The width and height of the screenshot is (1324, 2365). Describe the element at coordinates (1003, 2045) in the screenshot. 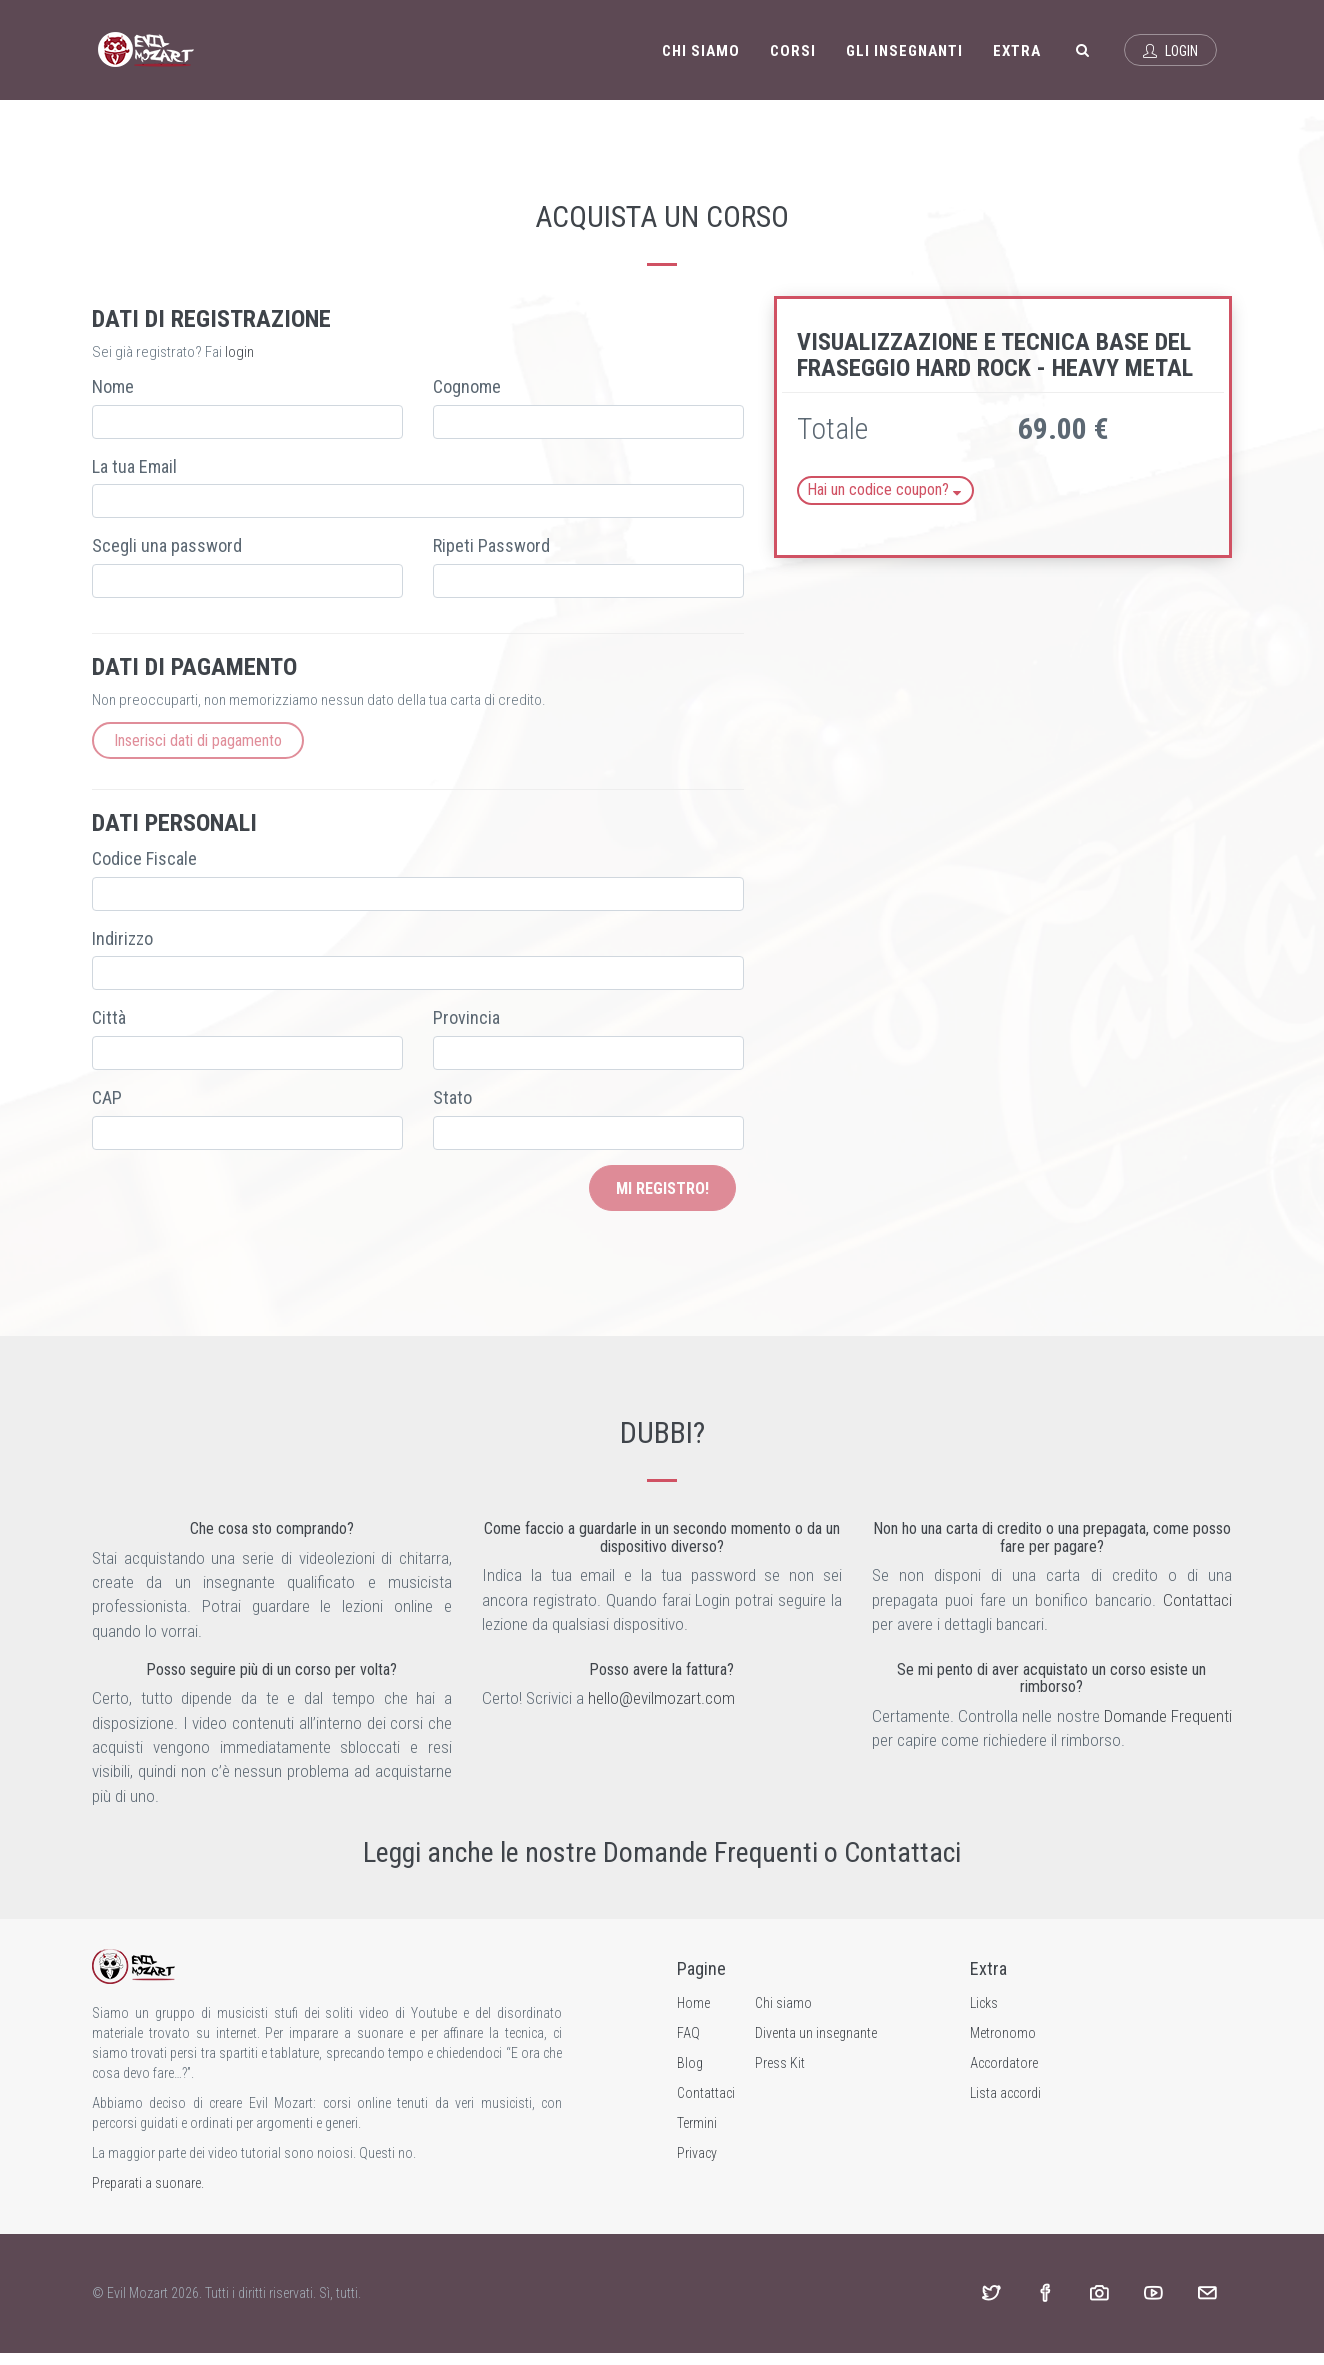

I see `Metronomo` at that location.